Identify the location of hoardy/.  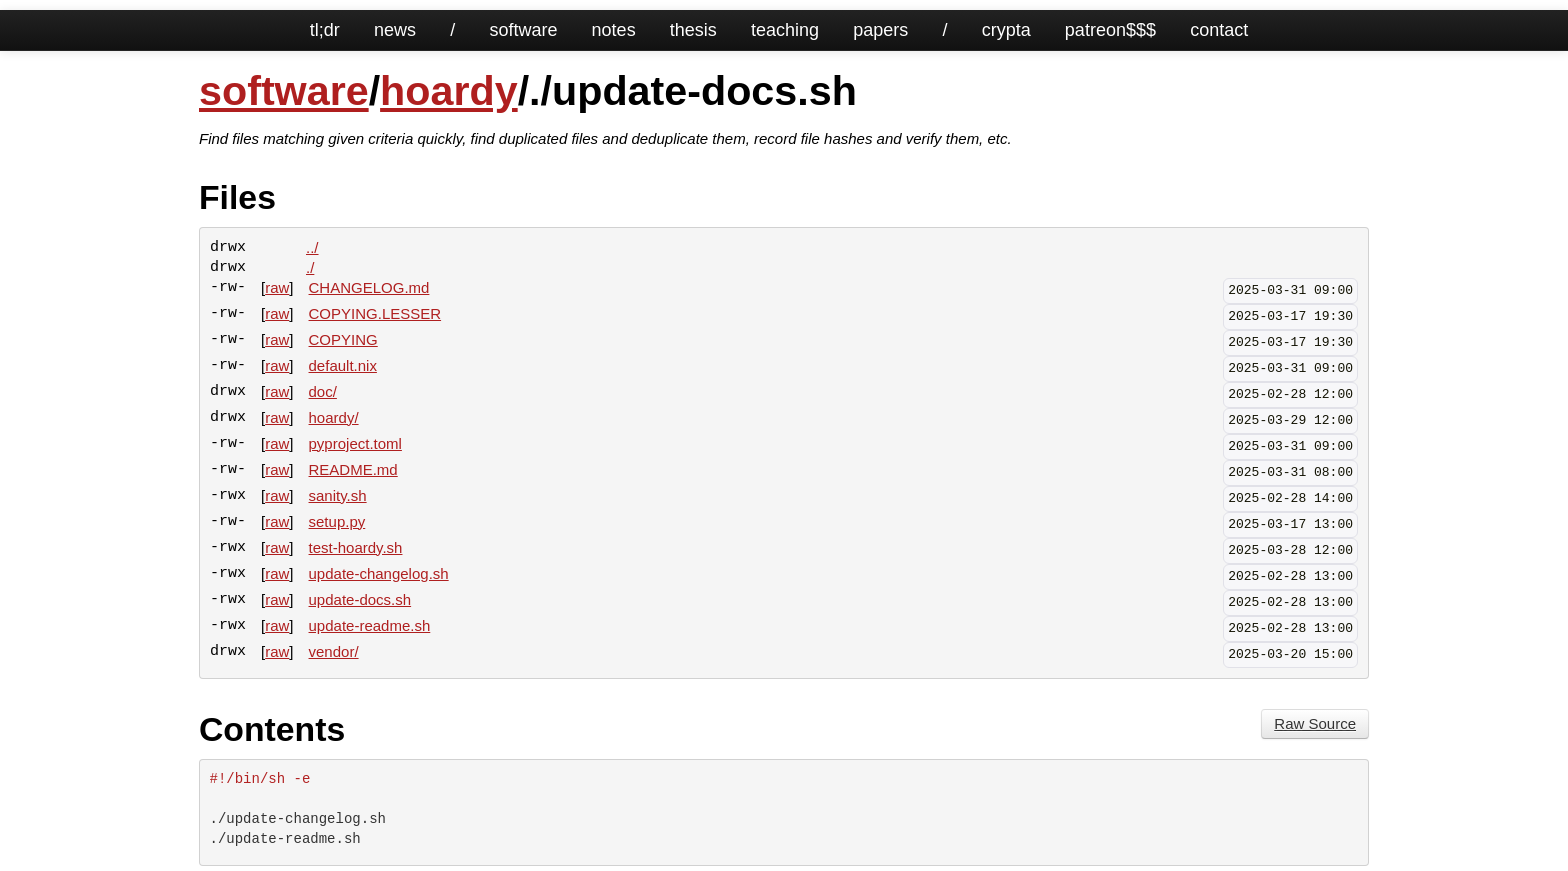
(334, 417).